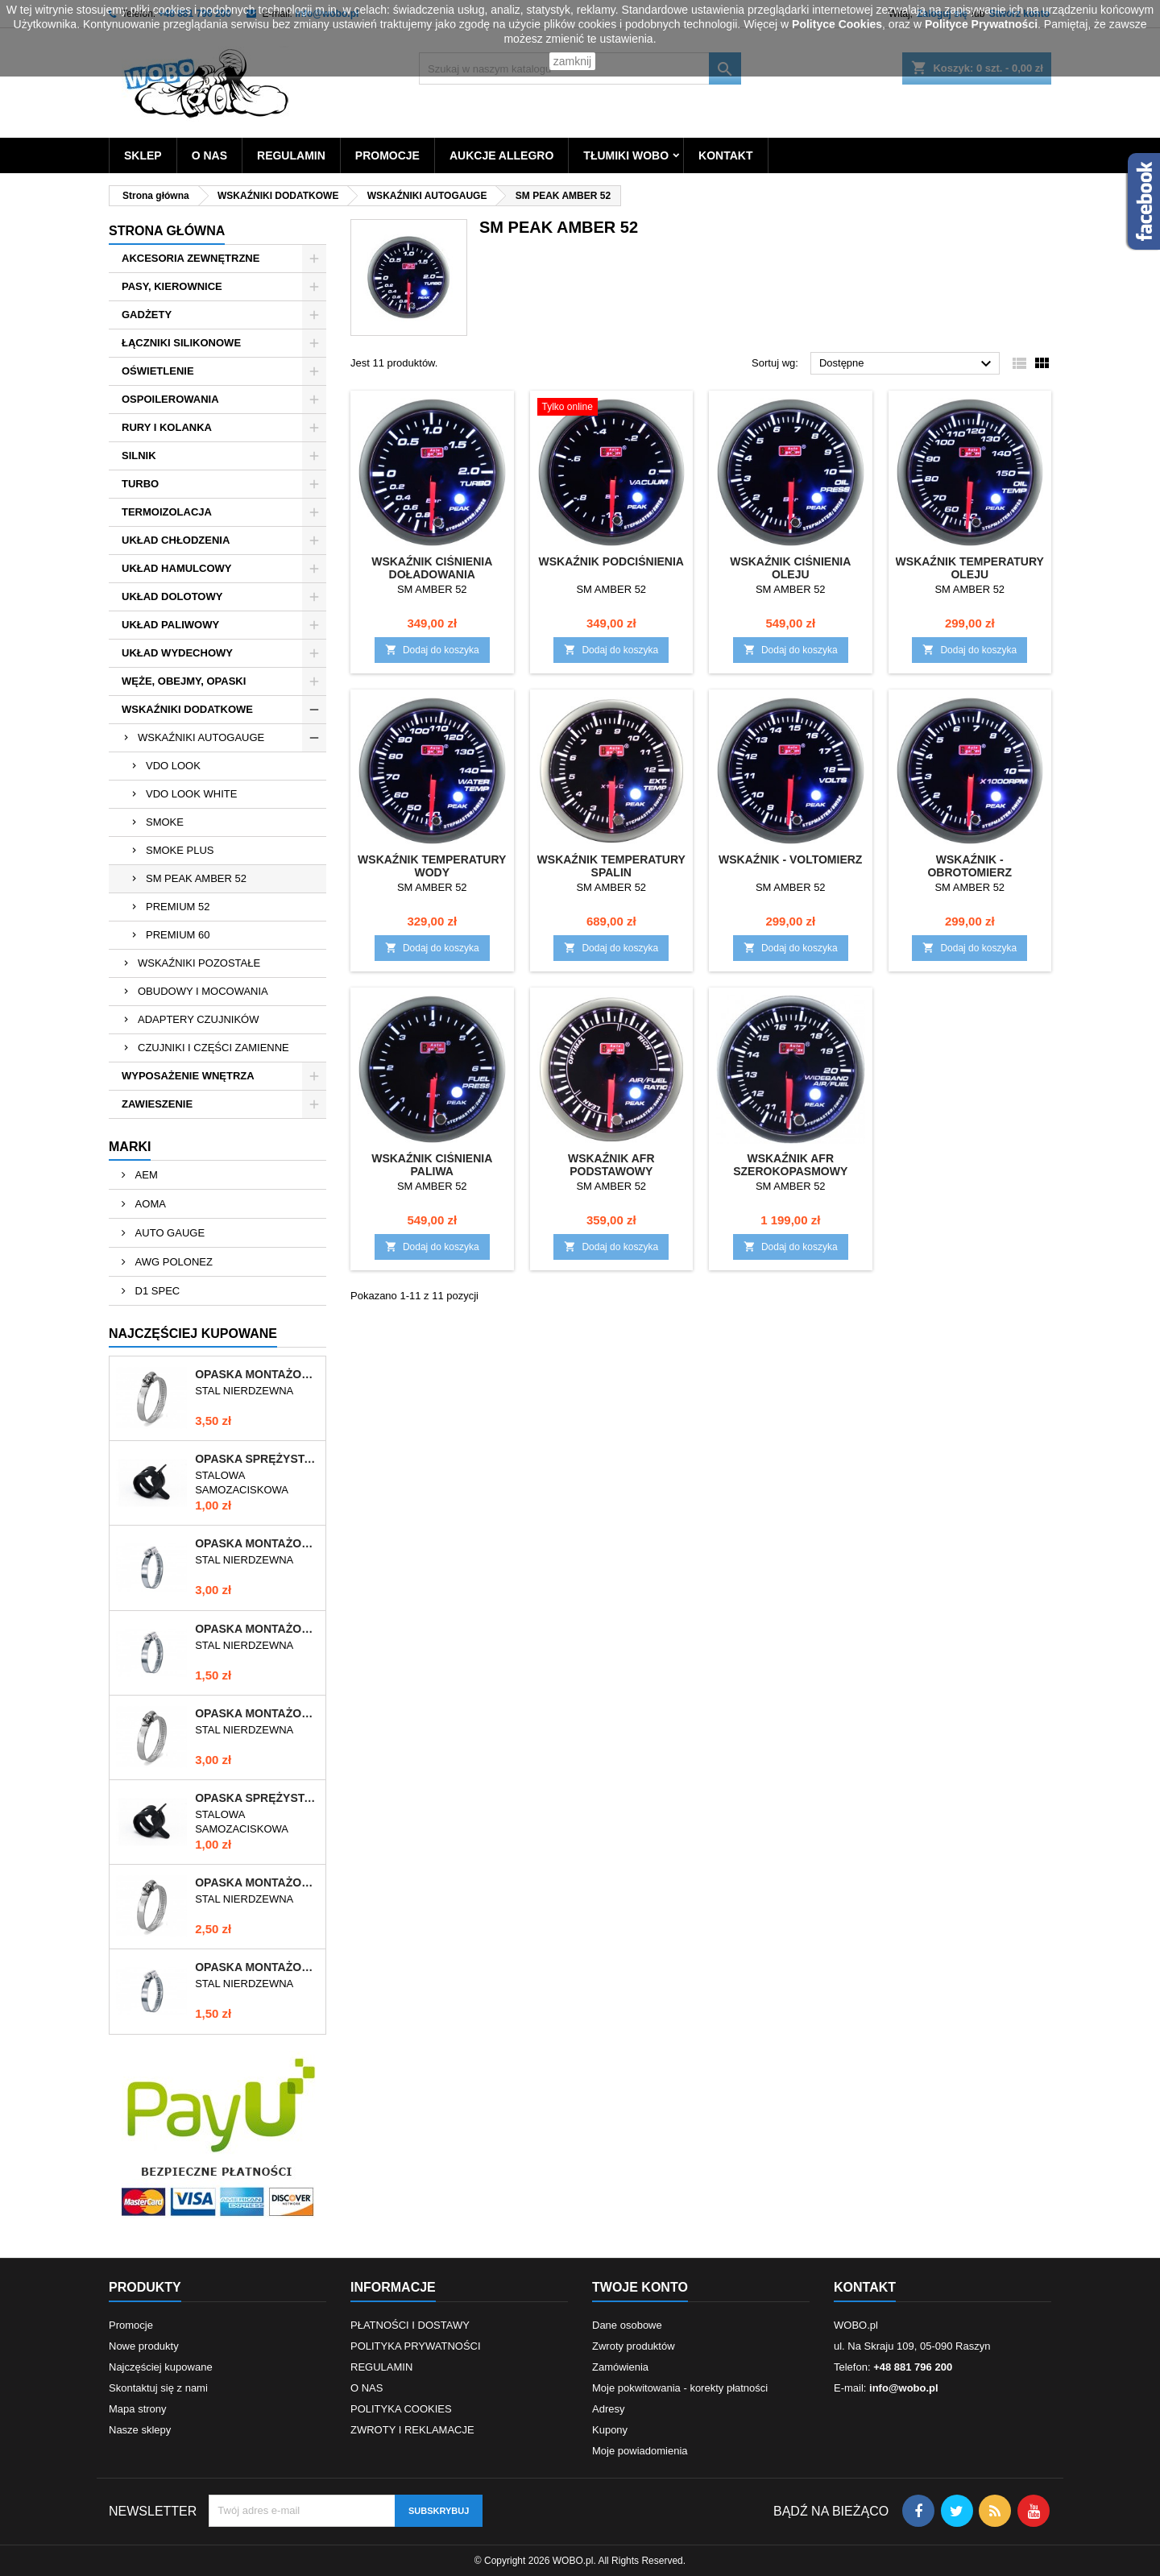 Image resolution: width=1160 pixels, height=2576 pixels. What do you see at coordinates (431, 1165) in the screenshot?
I see `WSKAŹNIK CIŚNIENIA PALIWA` at bounding box center [431, 1165].